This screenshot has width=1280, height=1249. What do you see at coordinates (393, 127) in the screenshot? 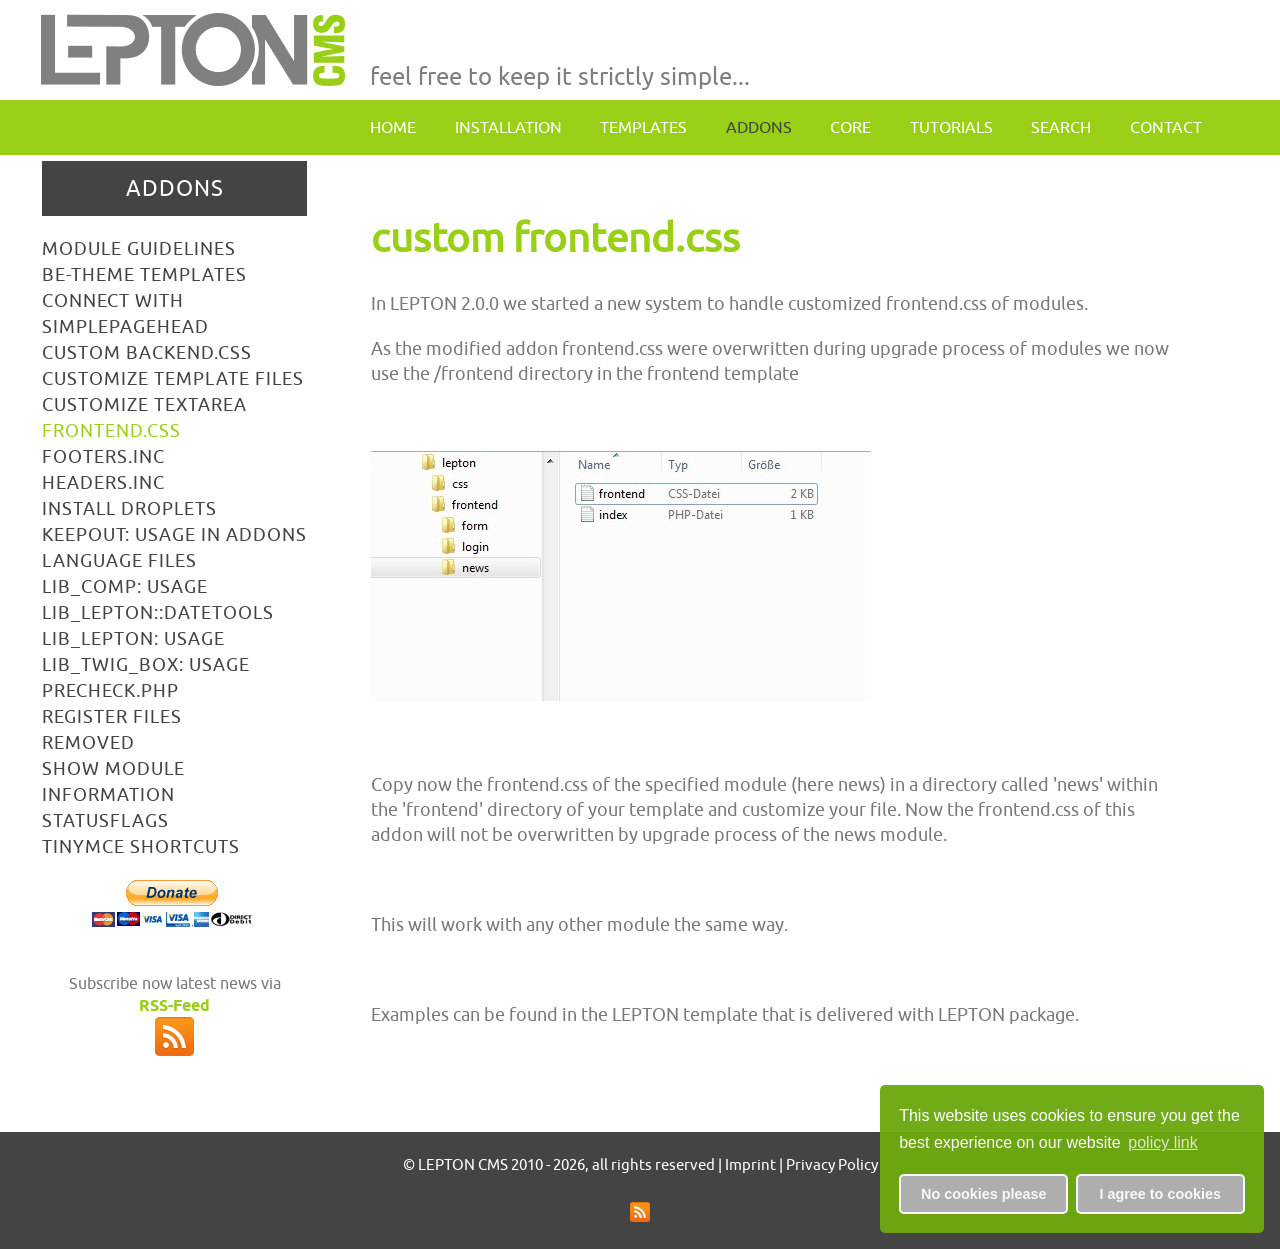
I see `Home` at bounding box center [393, 127].